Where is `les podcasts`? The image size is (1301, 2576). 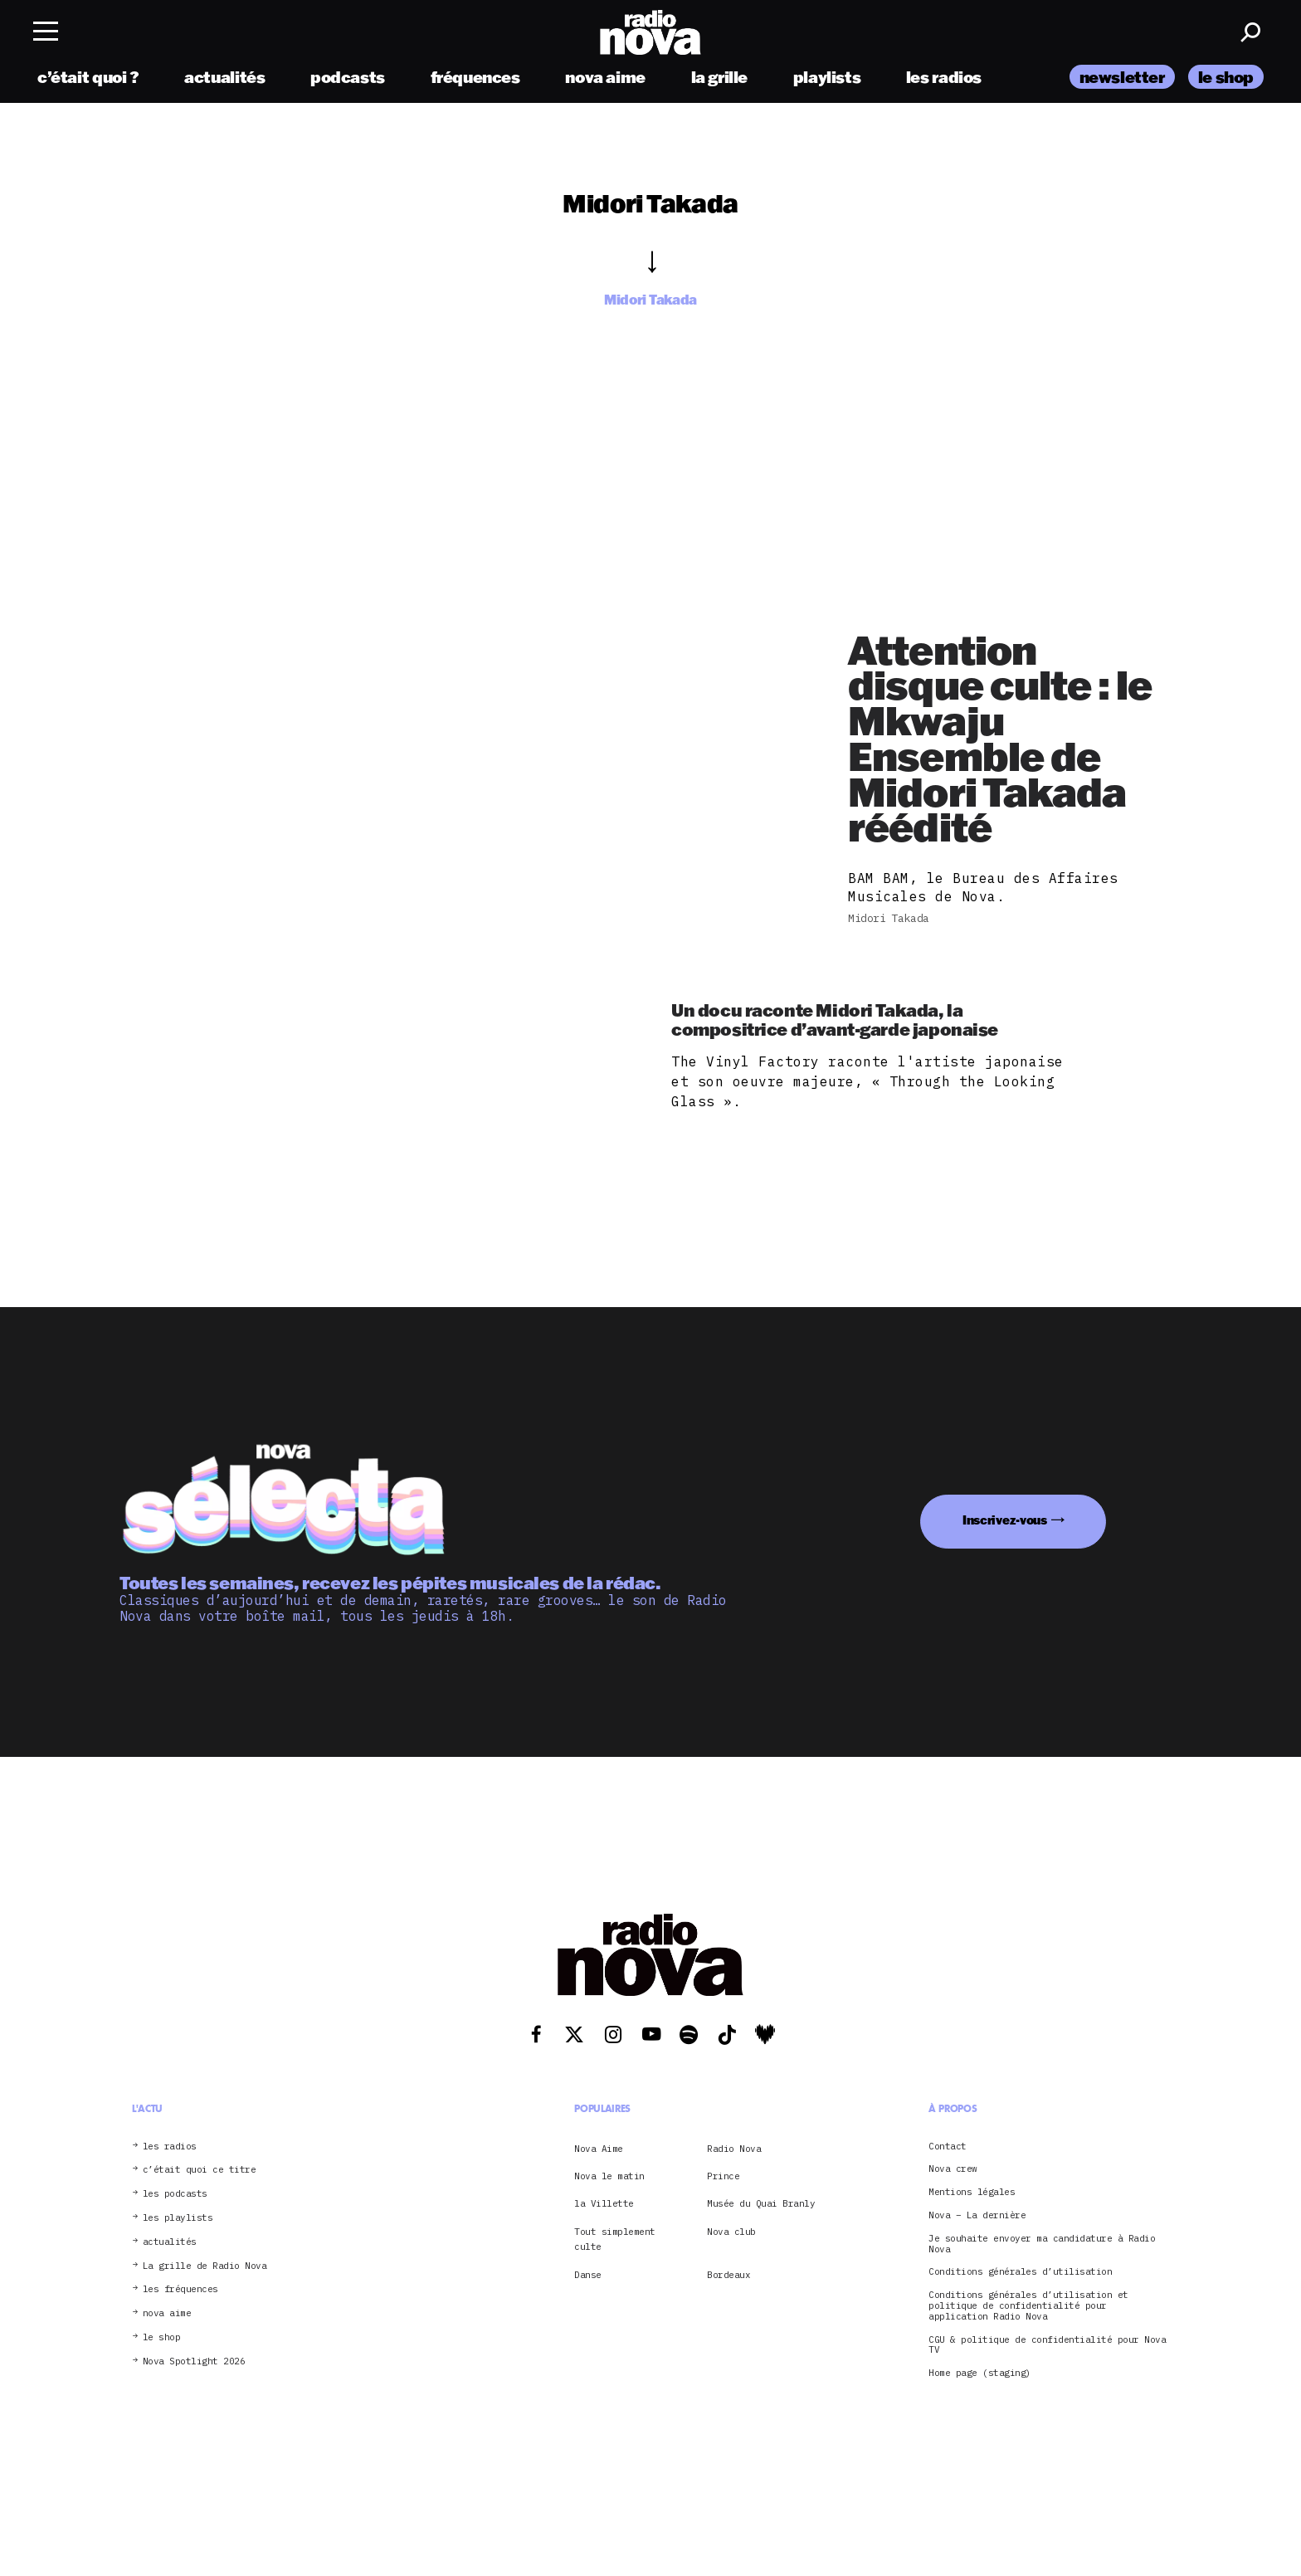 les podcasts is located at coordinates (175, 2193).